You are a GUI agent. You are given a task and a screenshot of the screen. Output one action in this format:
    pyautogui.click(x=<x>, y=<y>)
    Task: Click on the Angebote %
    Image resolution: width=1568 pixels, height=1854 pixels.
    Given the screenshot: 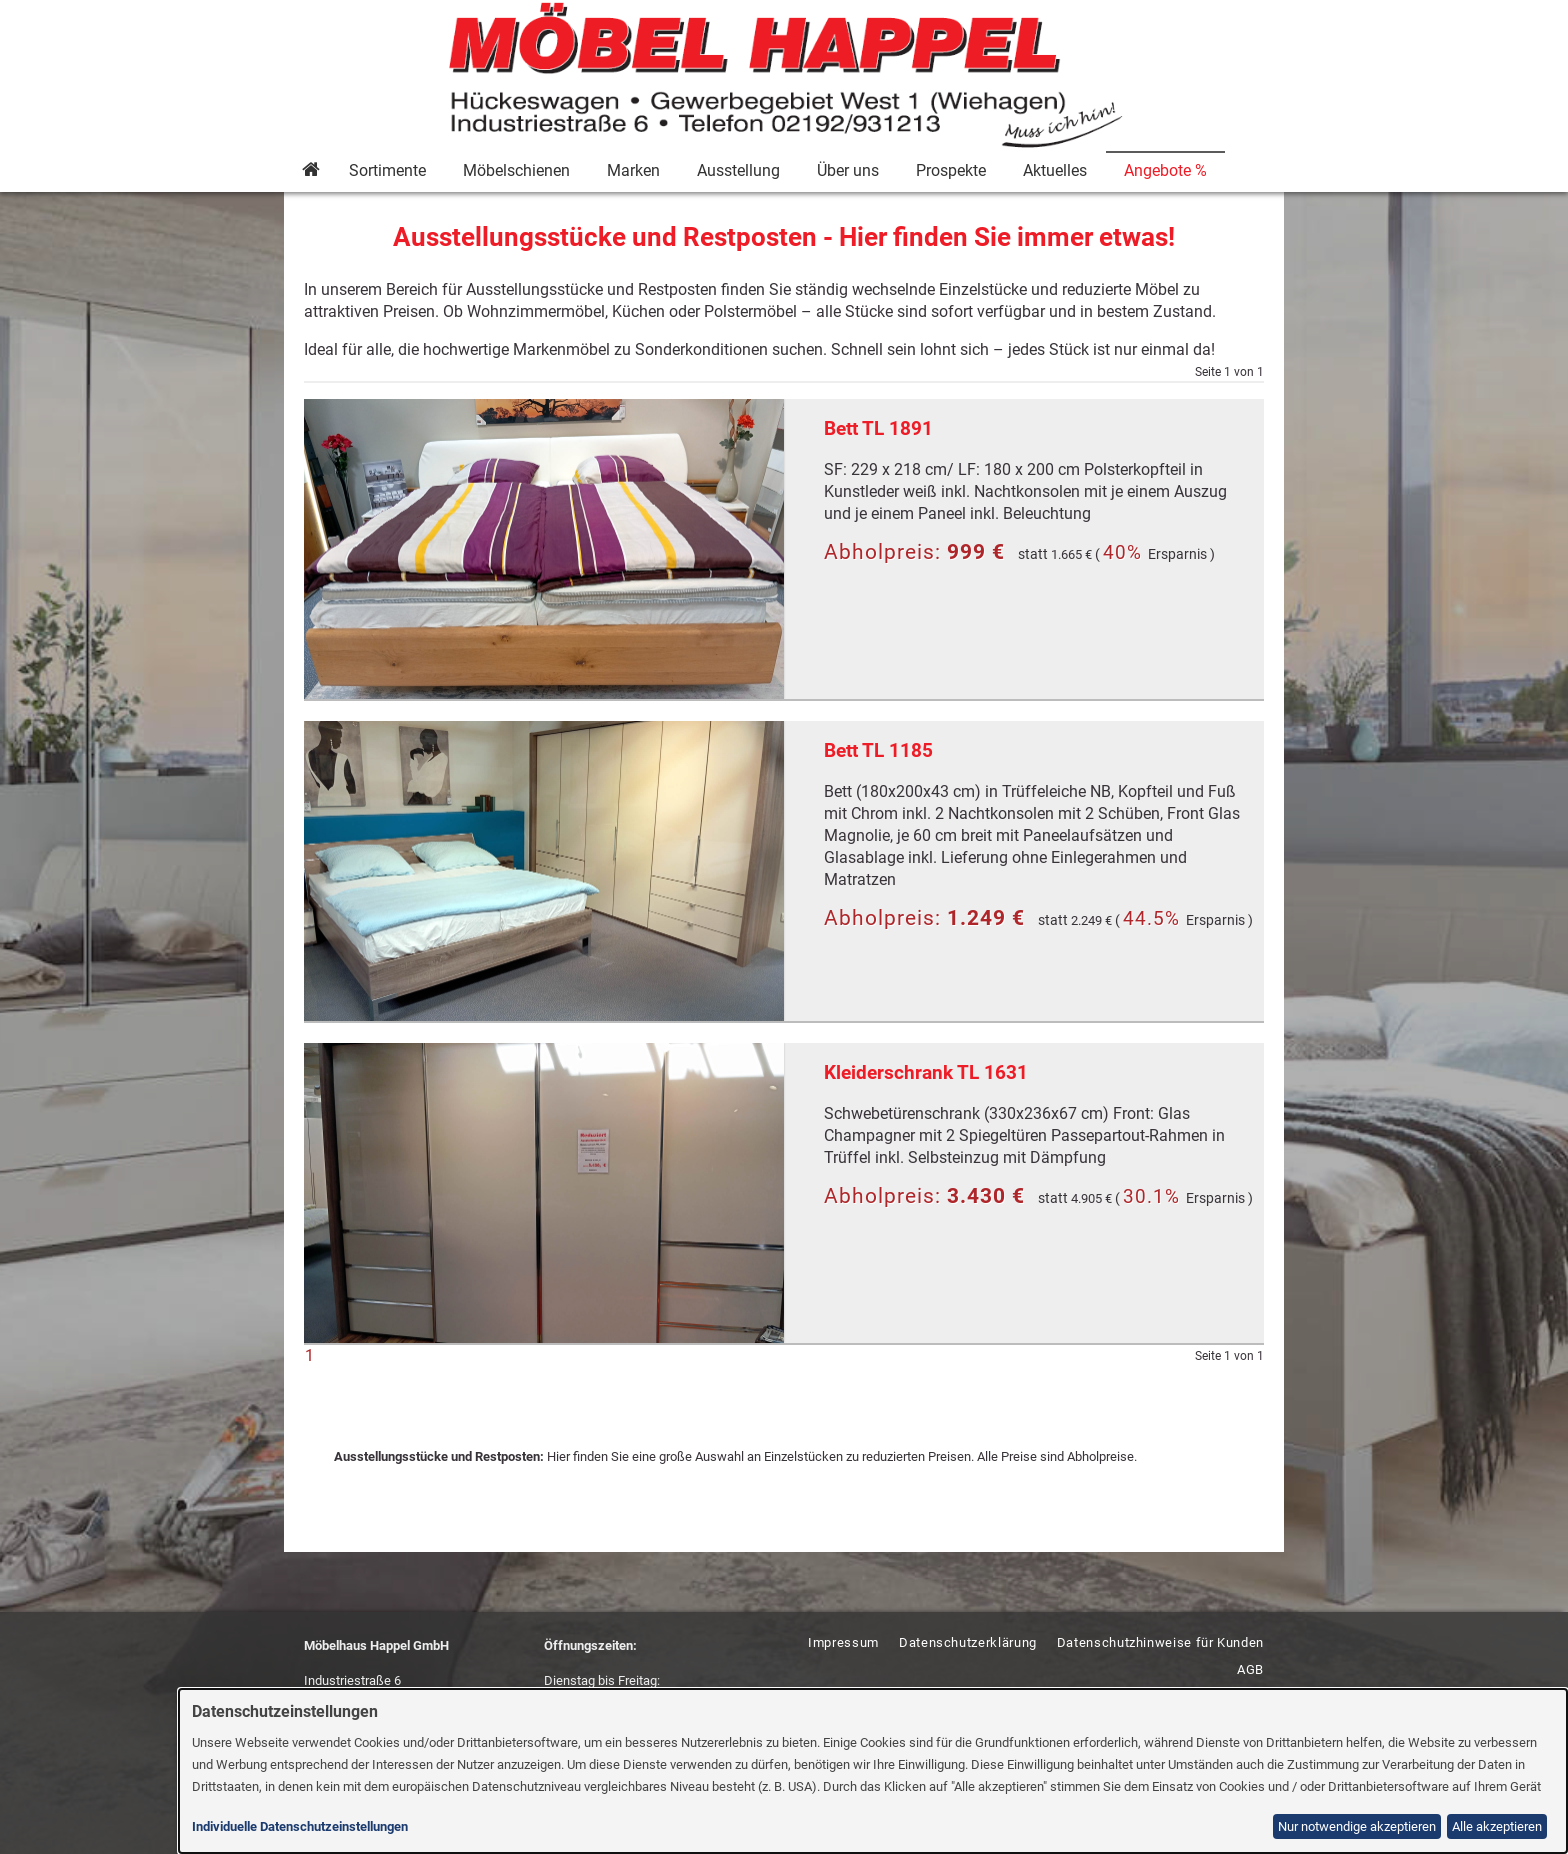 What is the action you would take?
    pyautogui.click(x=1165, y=170)
    